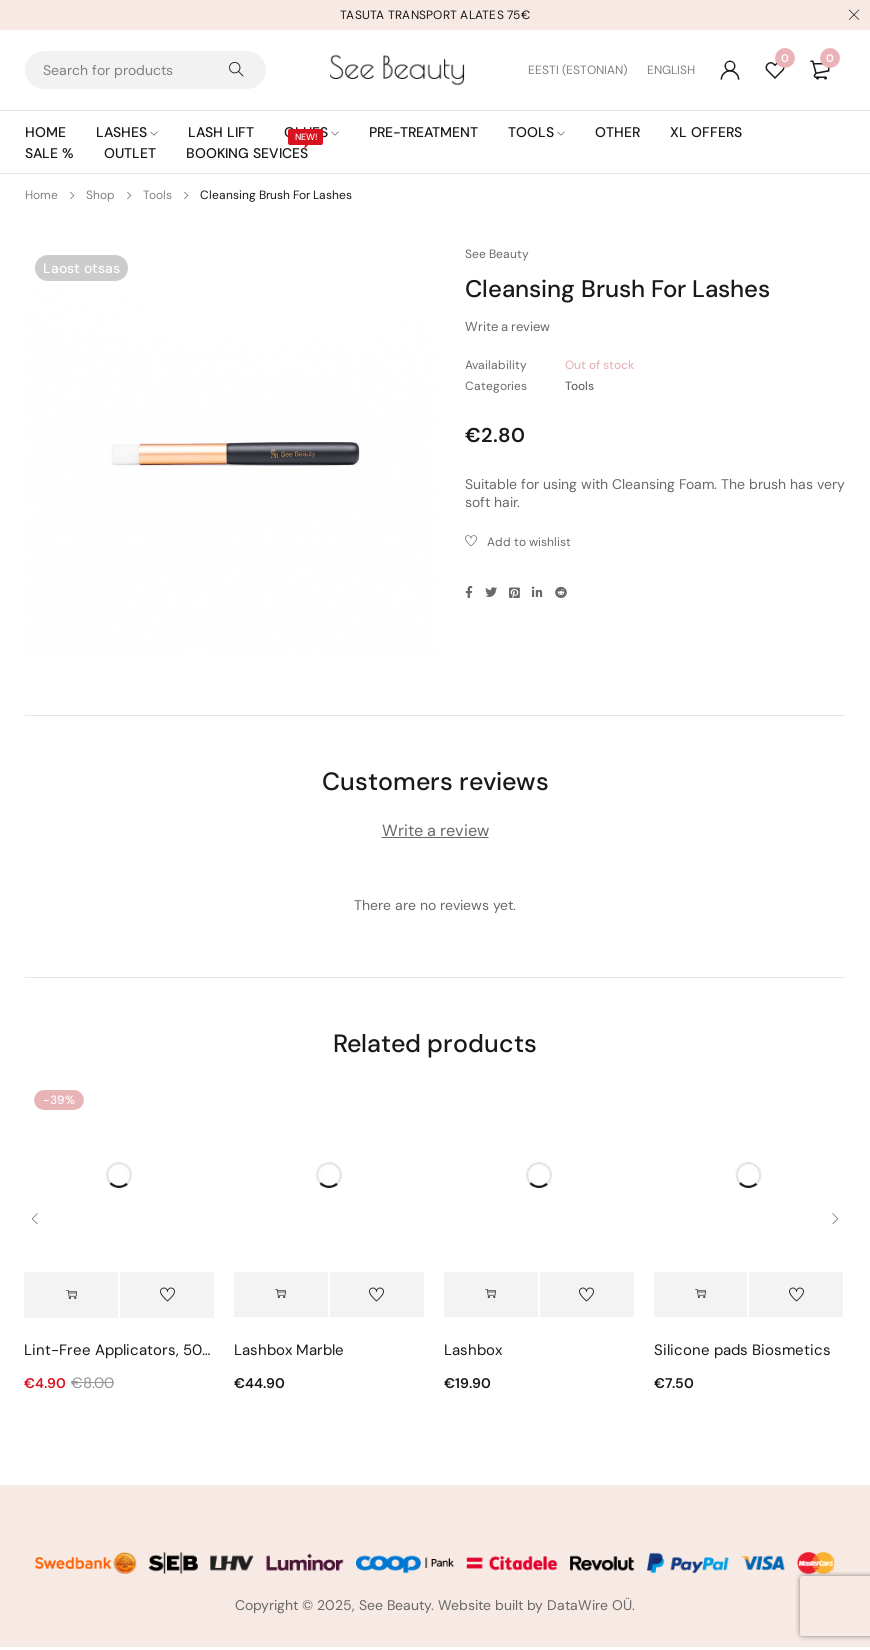 The width and height of the screenshot is (870, 1650). What do you see at coordinates (281, 1297) in the screenshot?
I see `[Select options for “Lashbox Marble”]` at bounding box center [281, 1297].